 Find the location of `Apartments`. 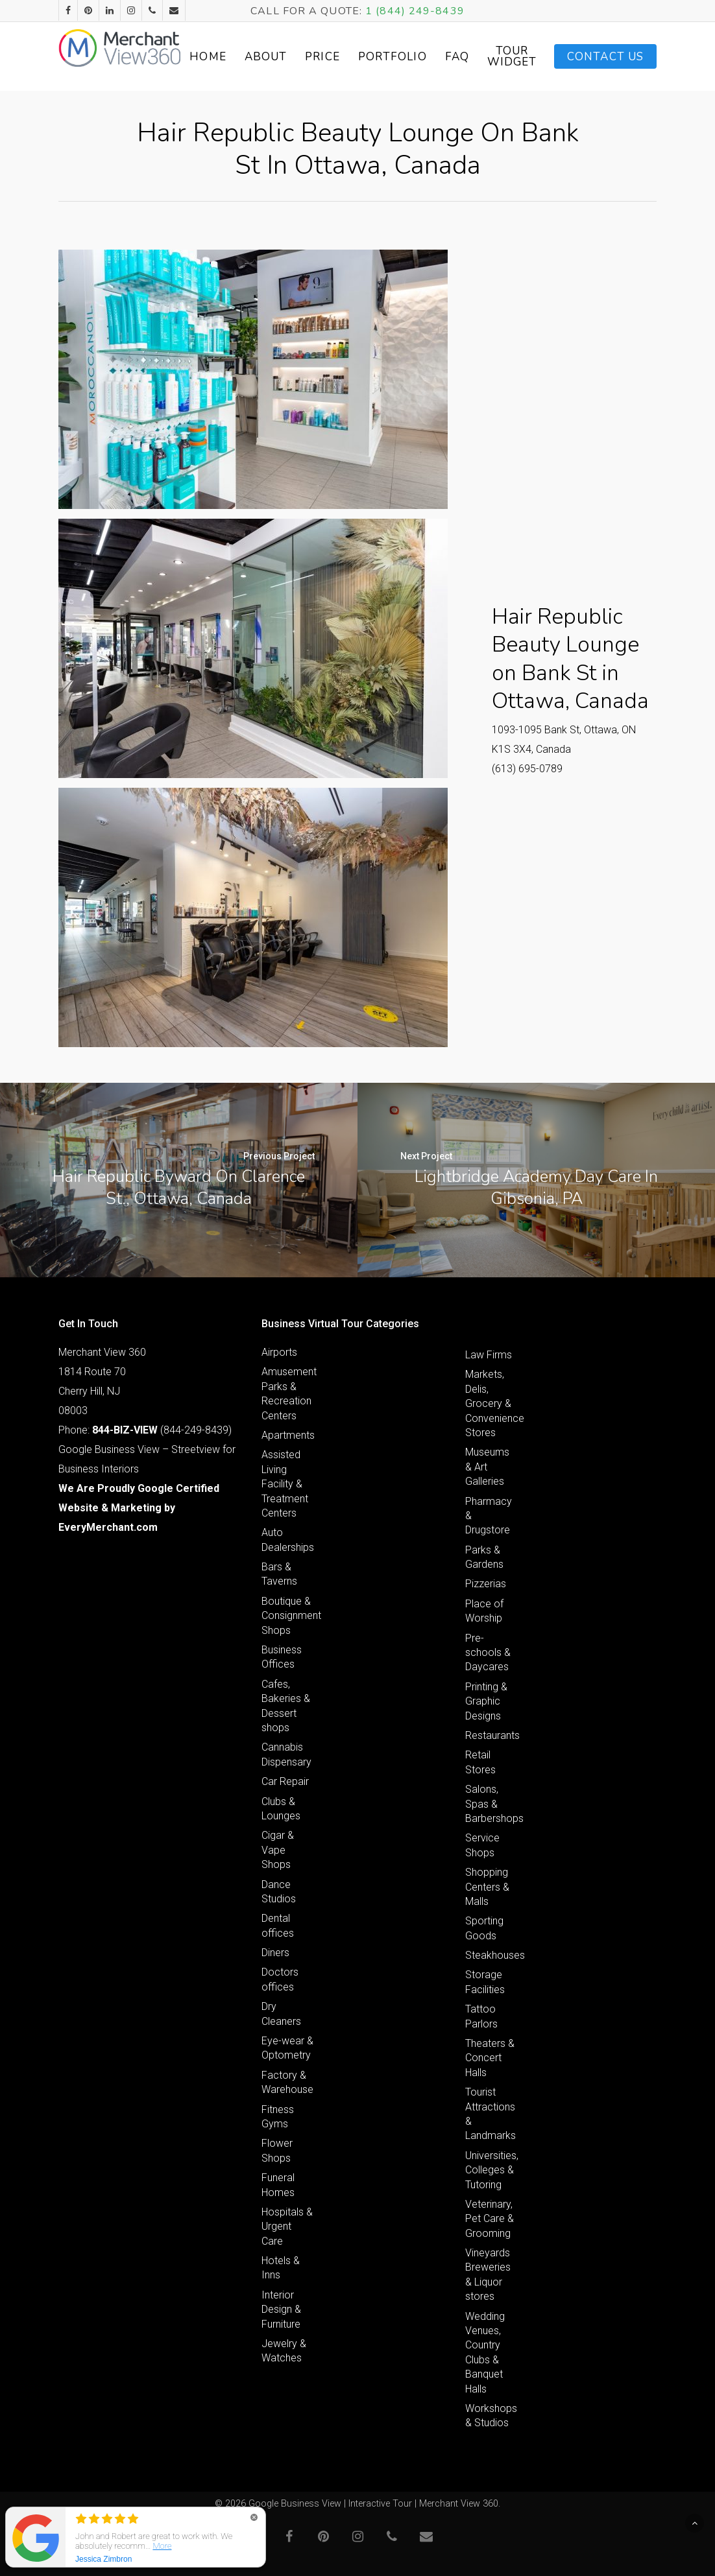

Apartments is located at coordinates (287, 1435).